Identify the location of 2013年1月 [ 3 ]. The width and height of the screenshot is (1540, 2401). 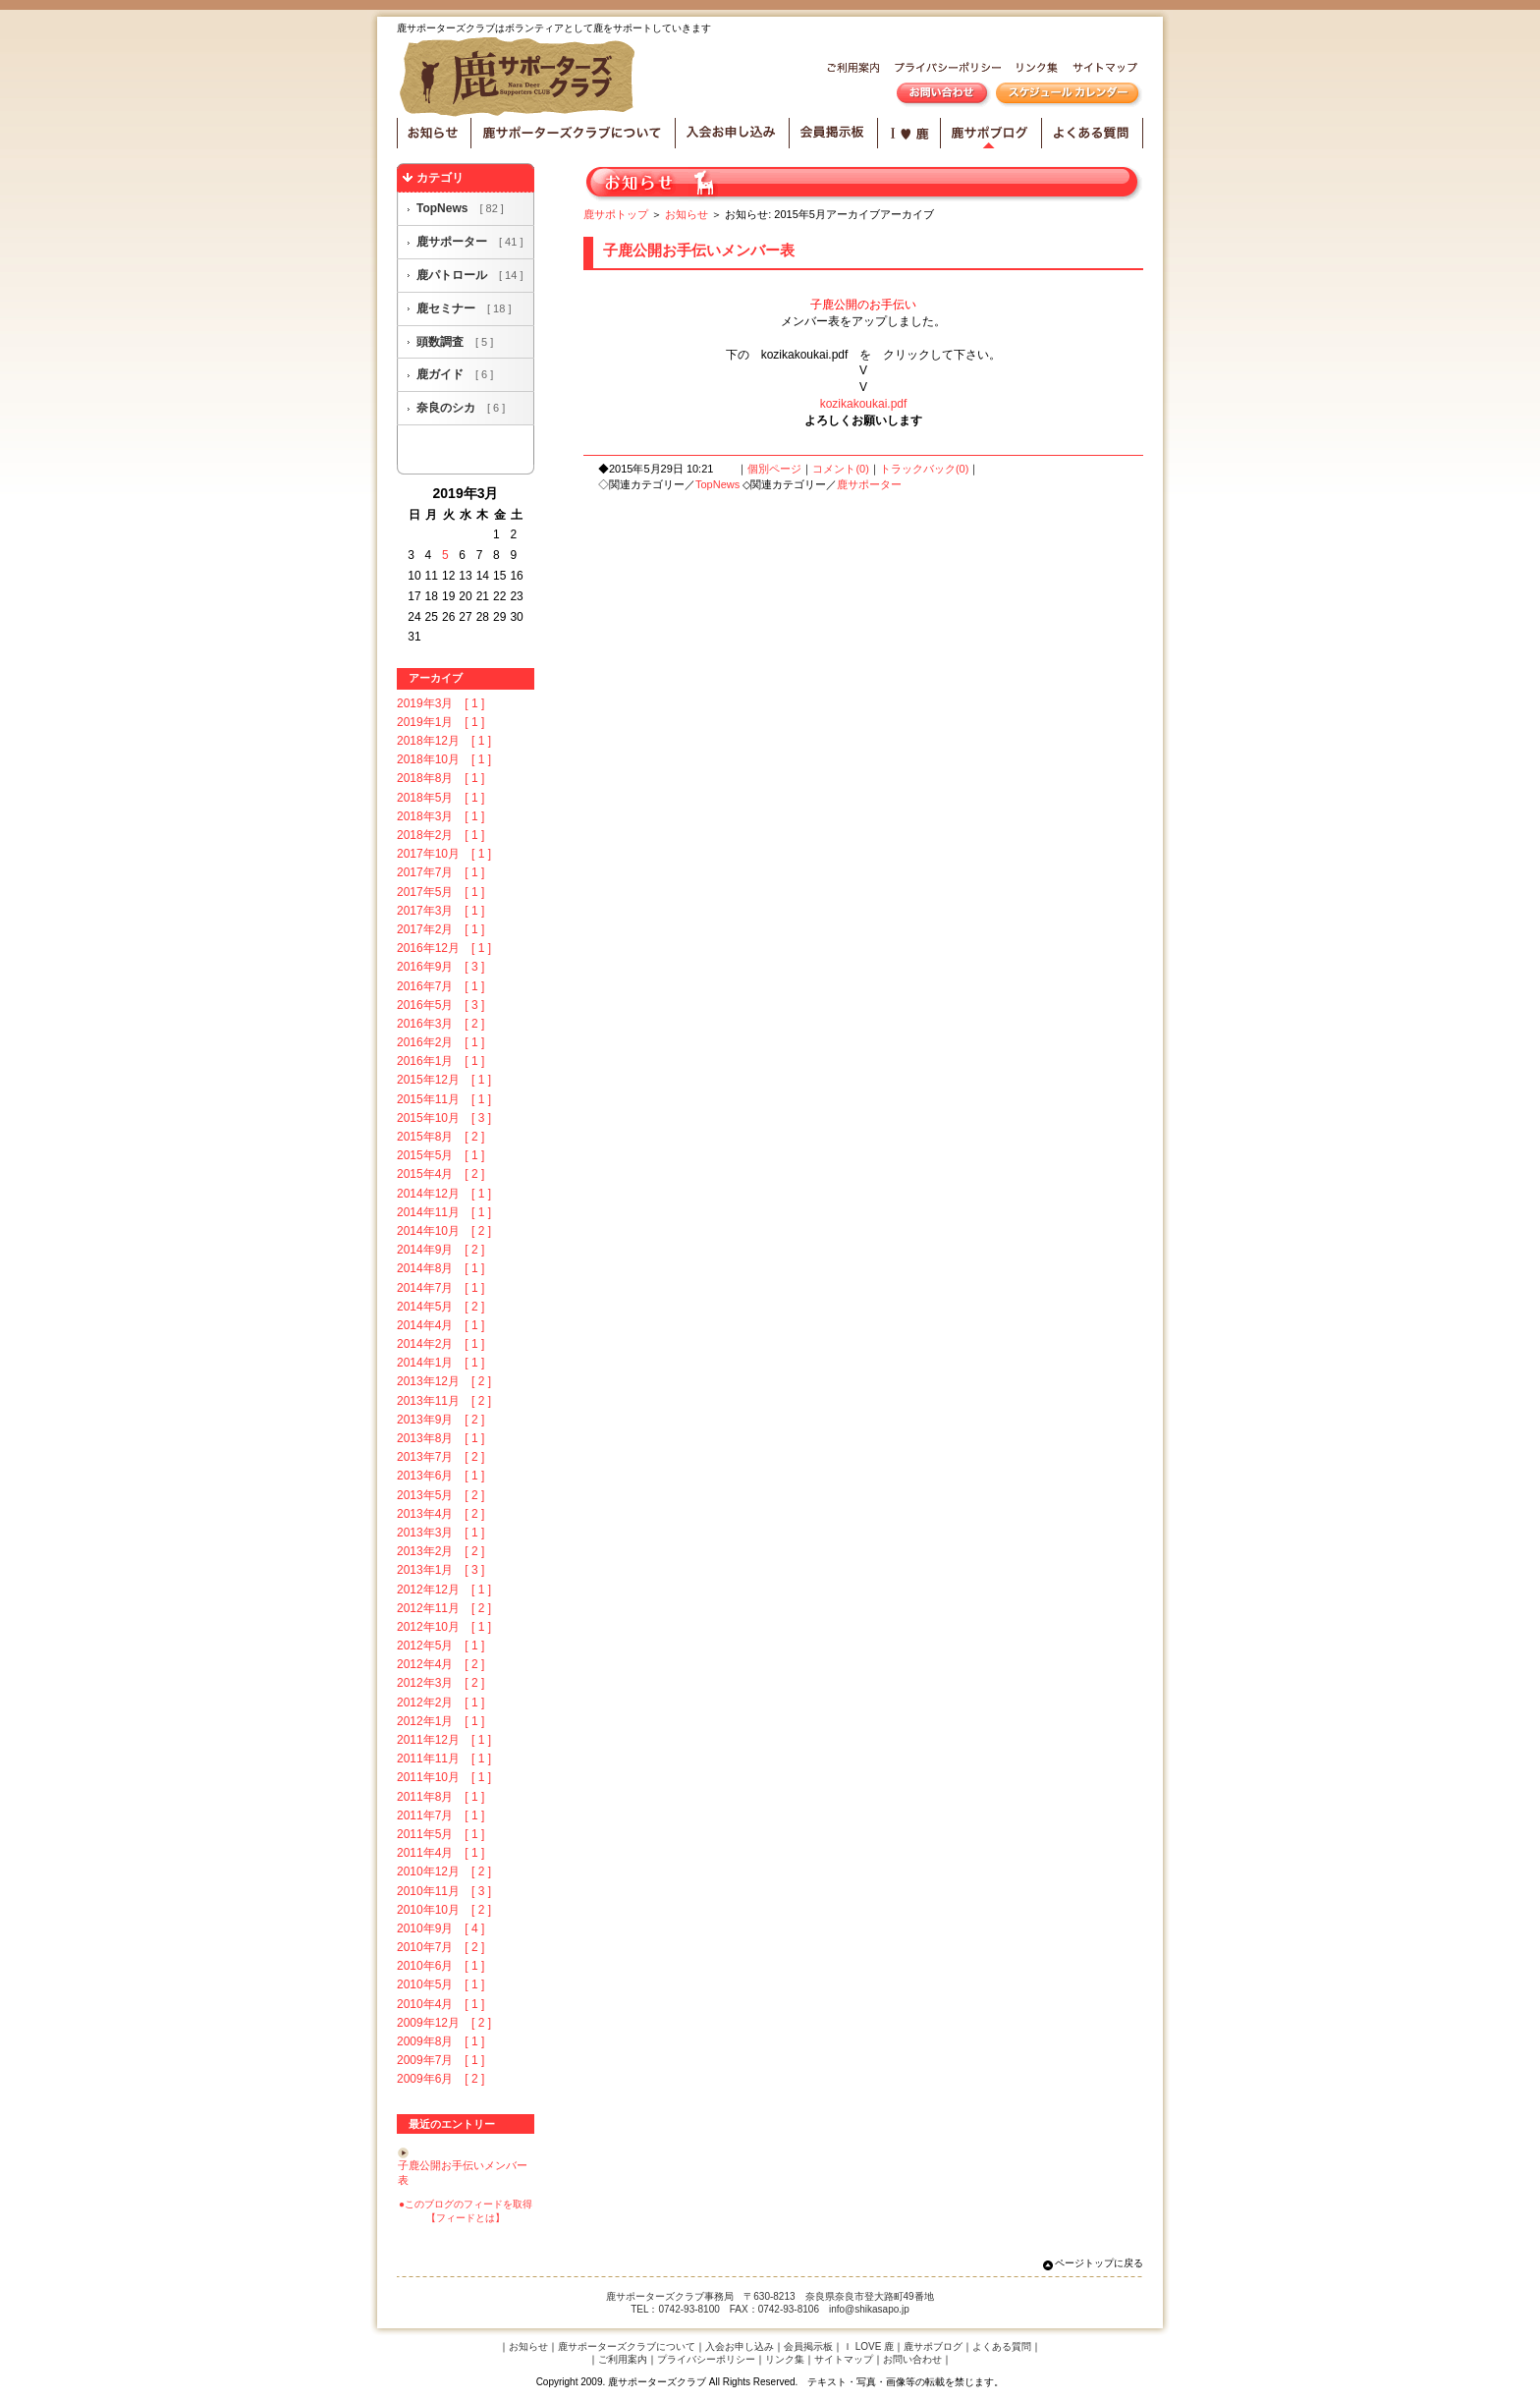
(440, 1570).